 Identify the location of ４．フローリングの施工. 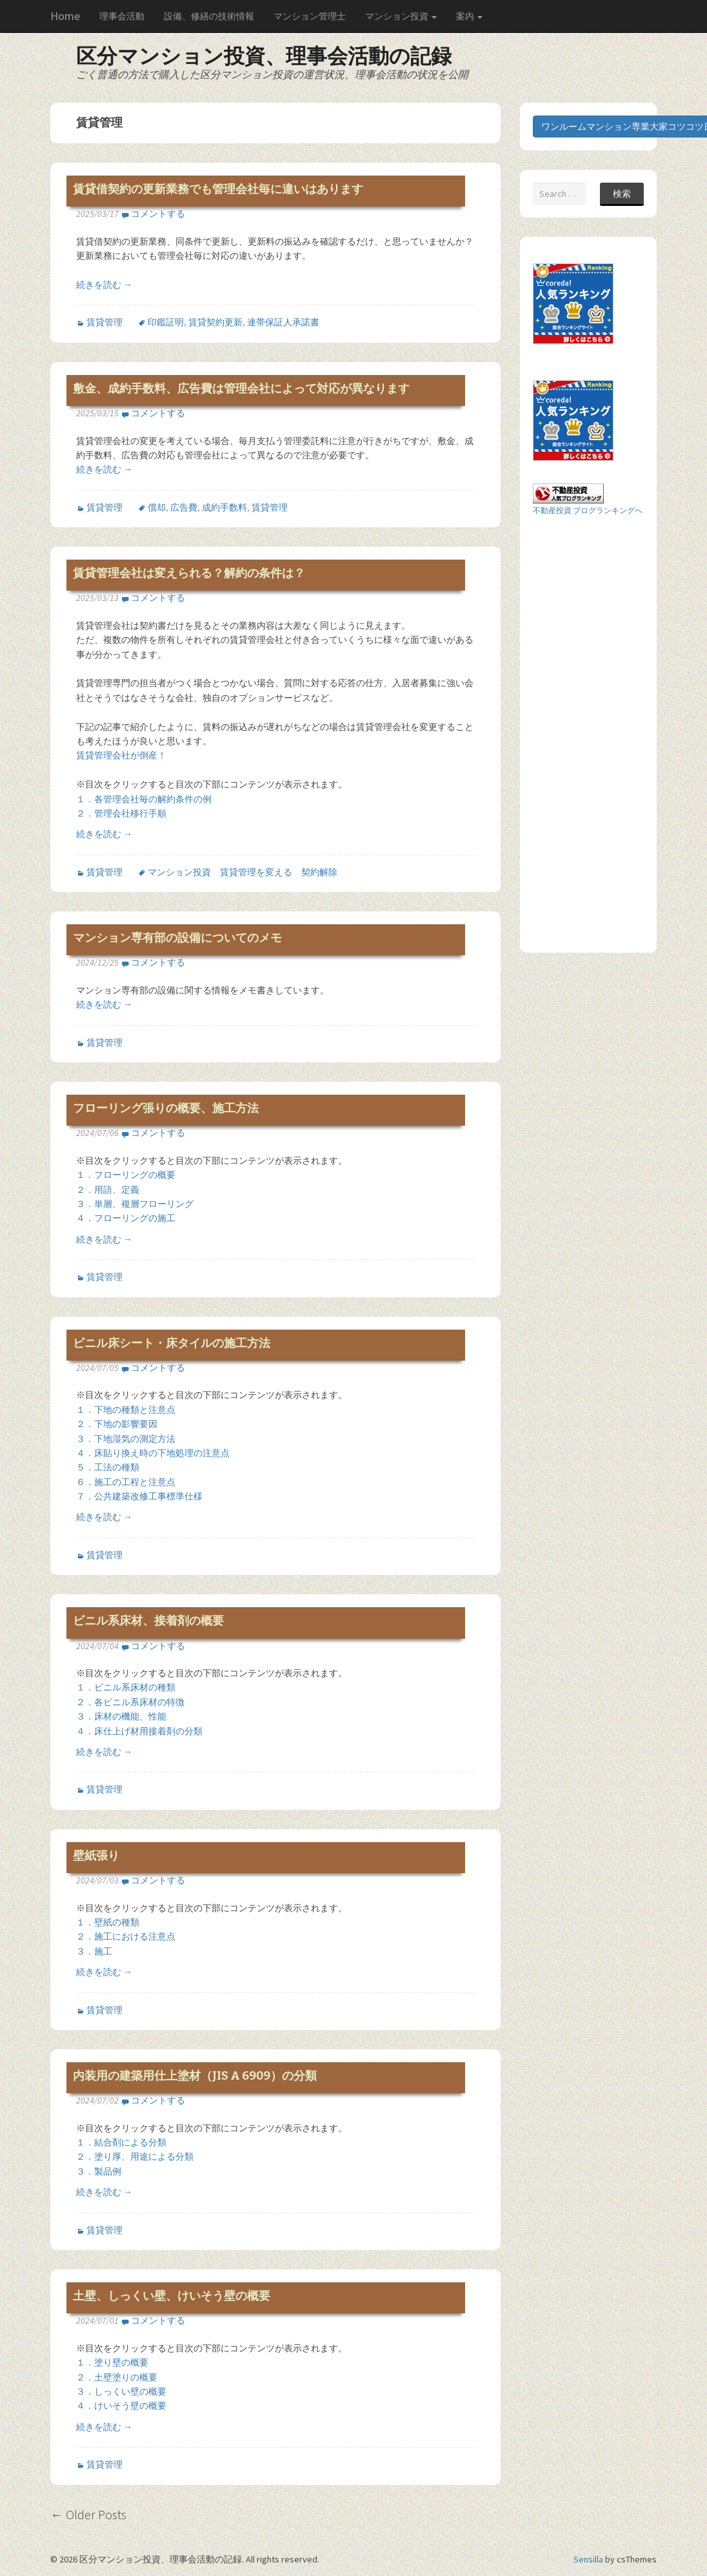
(125, 1218).